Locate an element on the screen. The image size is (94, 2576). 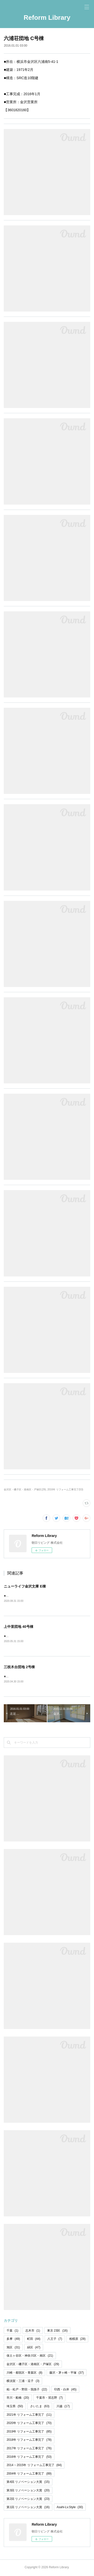
相模原 is located at coordinates (77, 2340).